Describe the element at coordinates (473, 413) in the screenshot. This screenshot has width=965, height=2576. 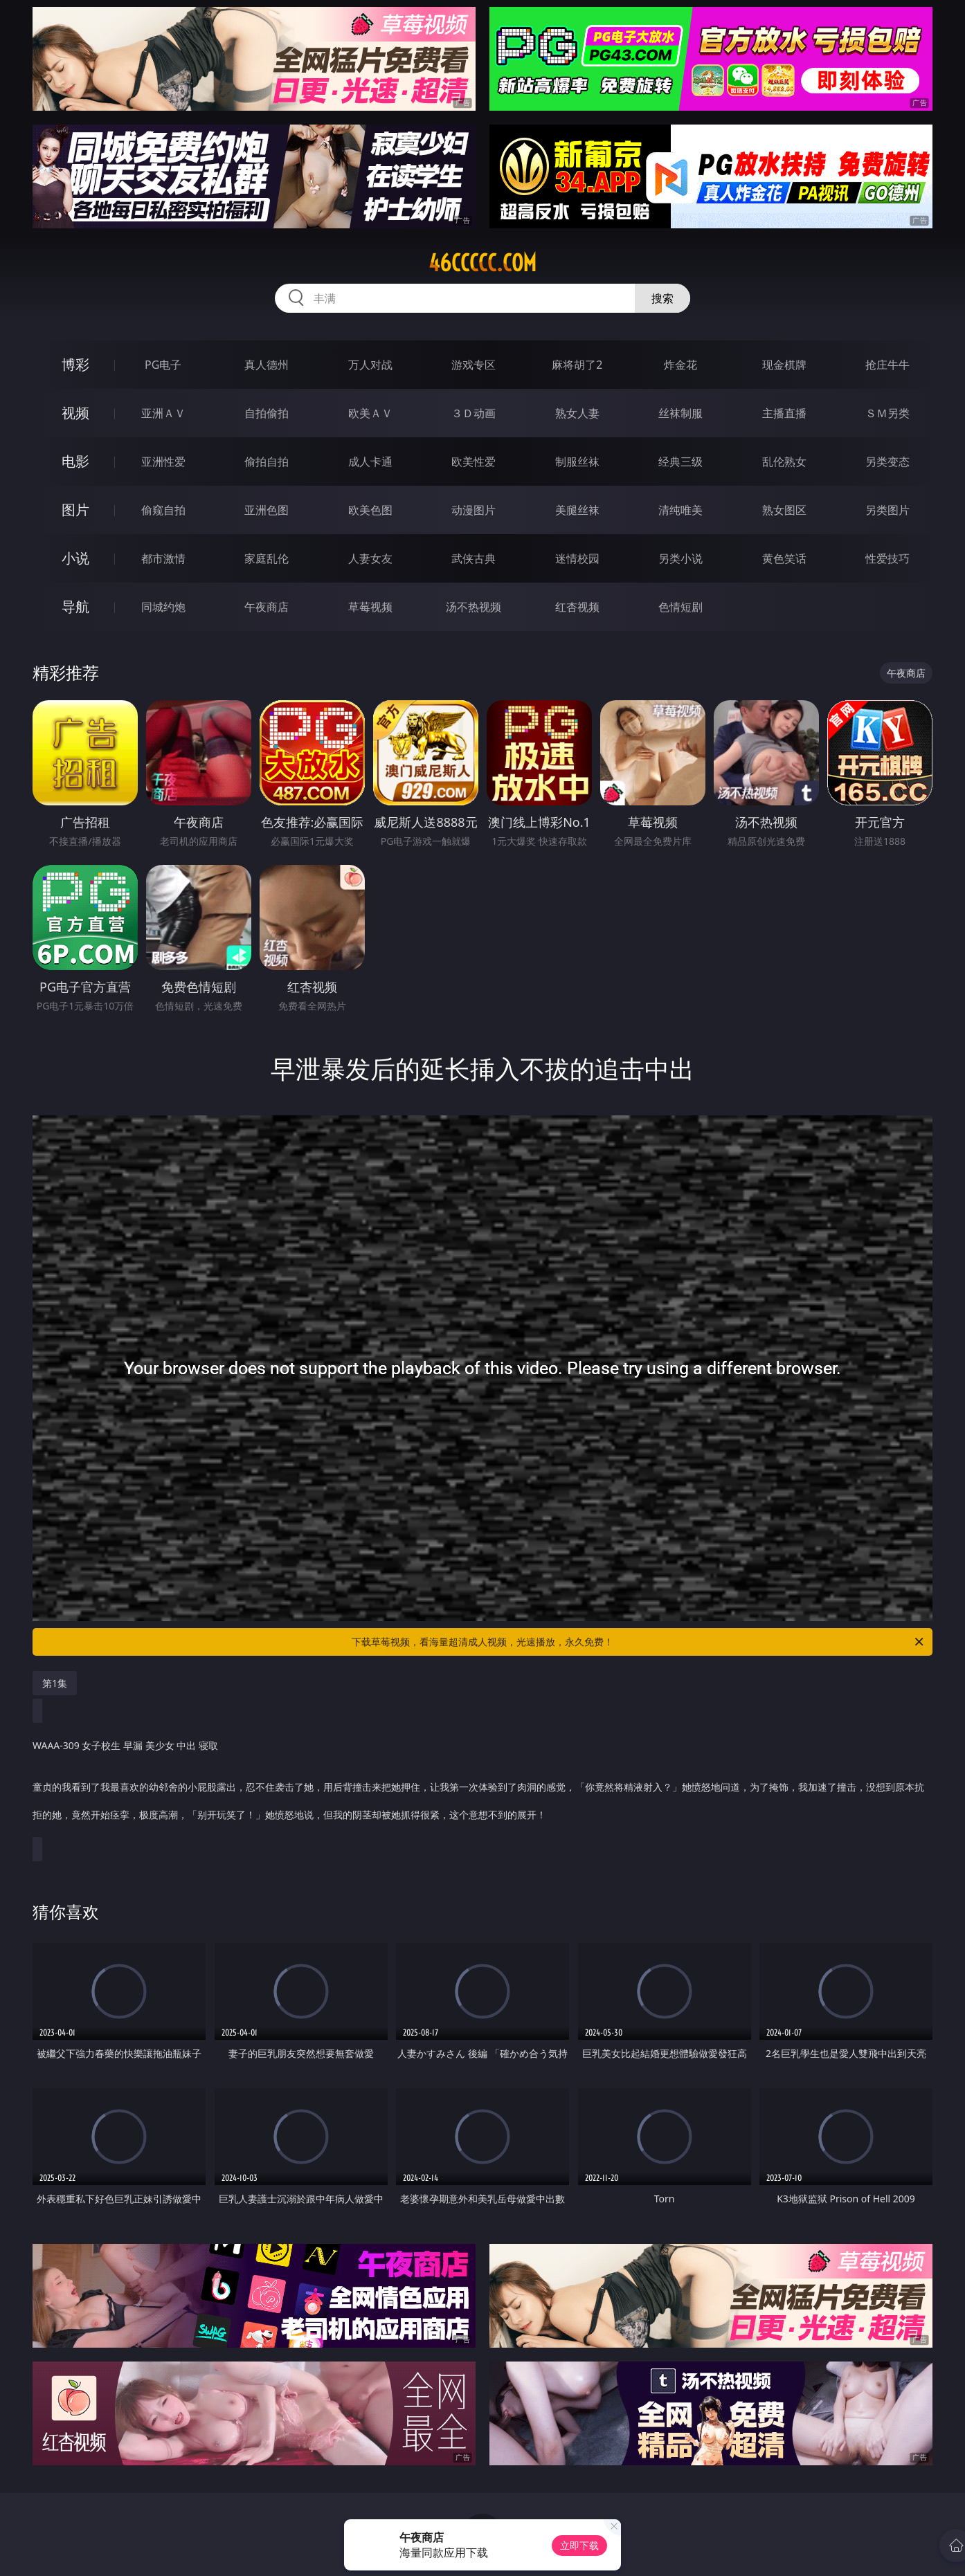
I see `３Ｄ动画` at that location.